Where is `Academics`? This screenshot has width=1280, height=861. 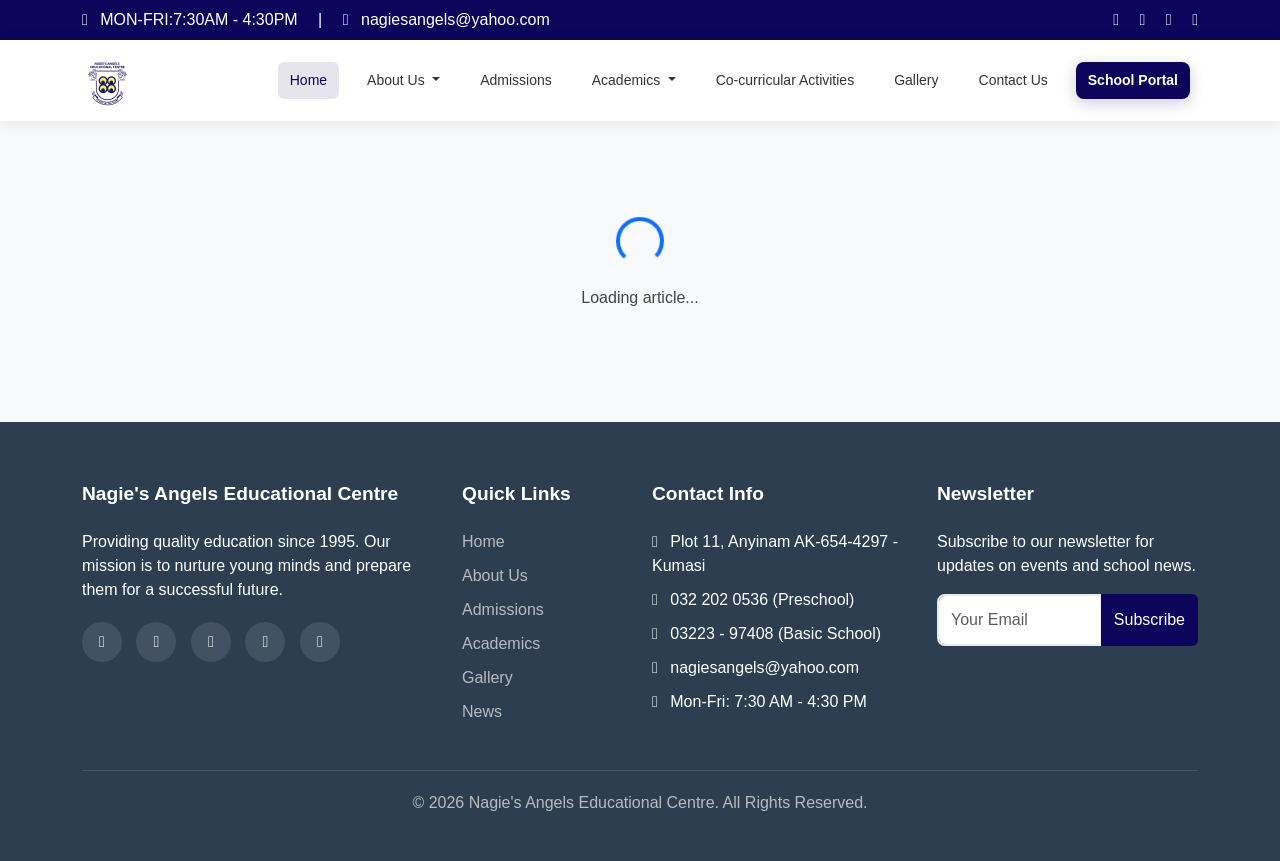 Academics is located at coordinates (501, 643).